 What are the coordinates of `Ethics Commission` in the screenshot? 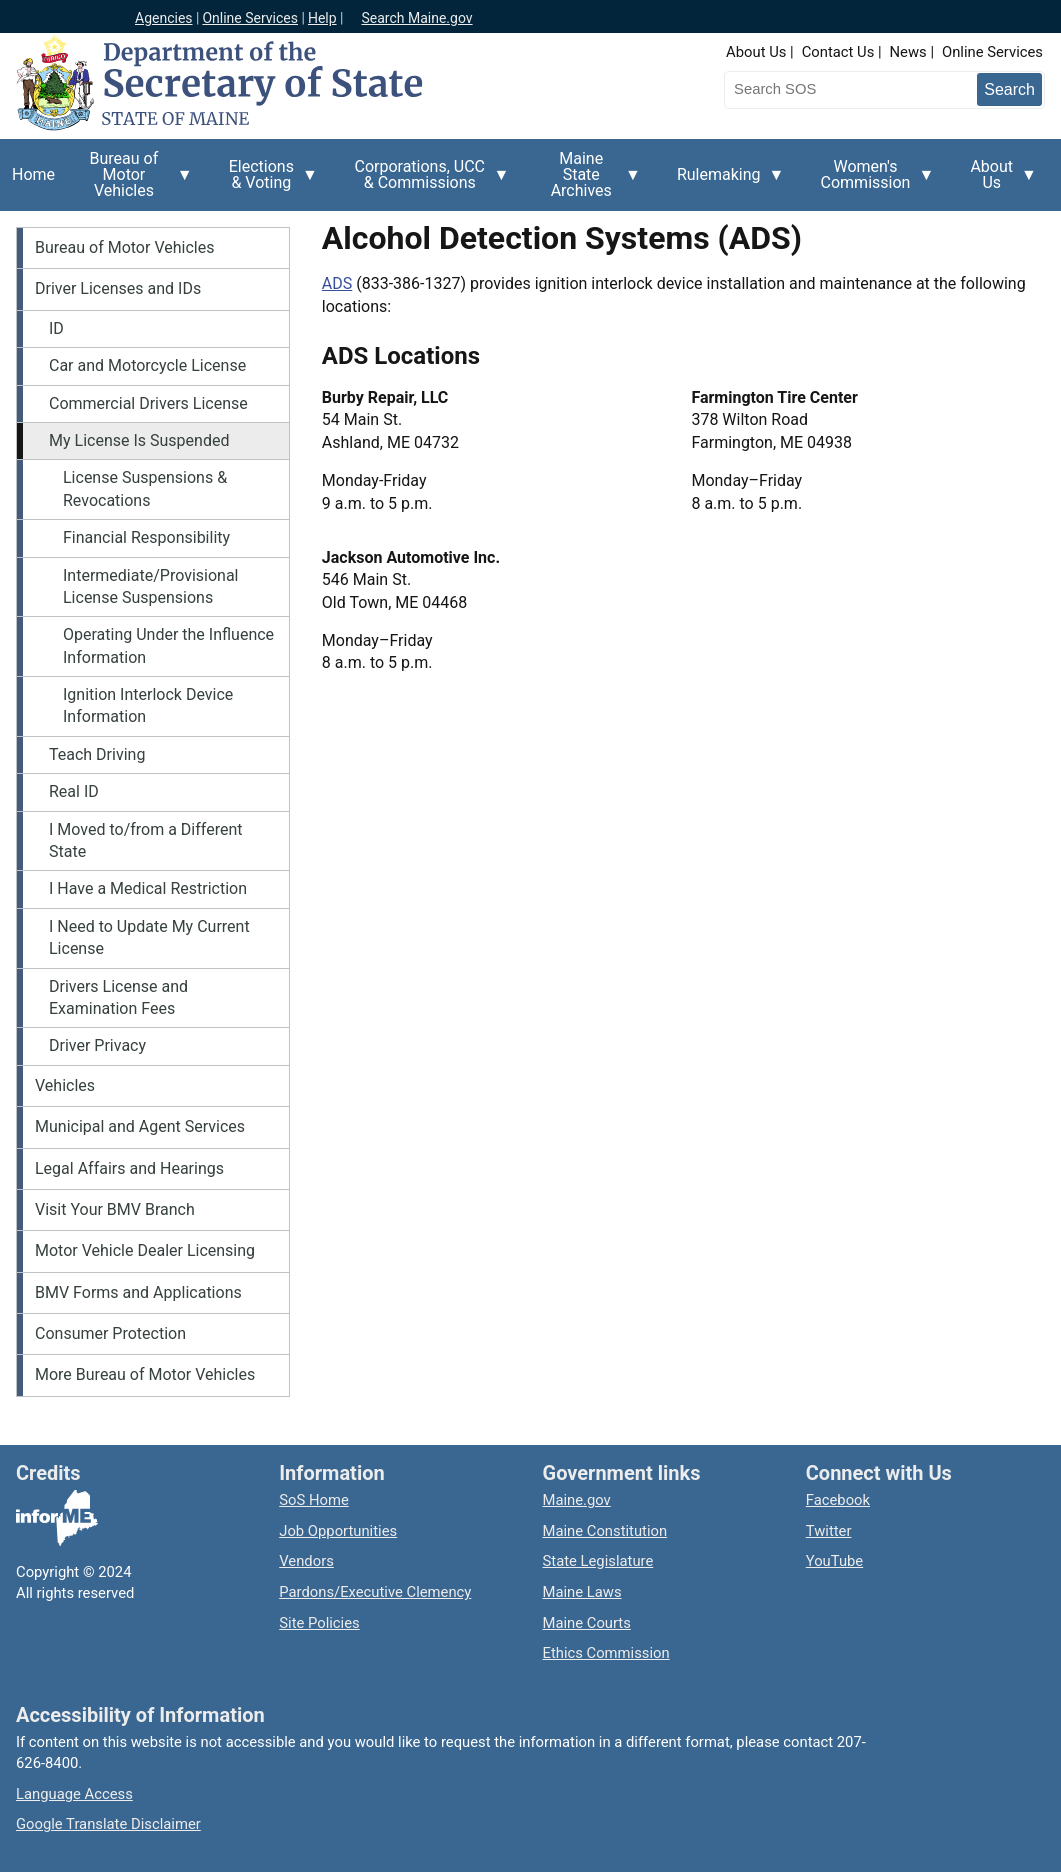 It's located at (606, 1653).